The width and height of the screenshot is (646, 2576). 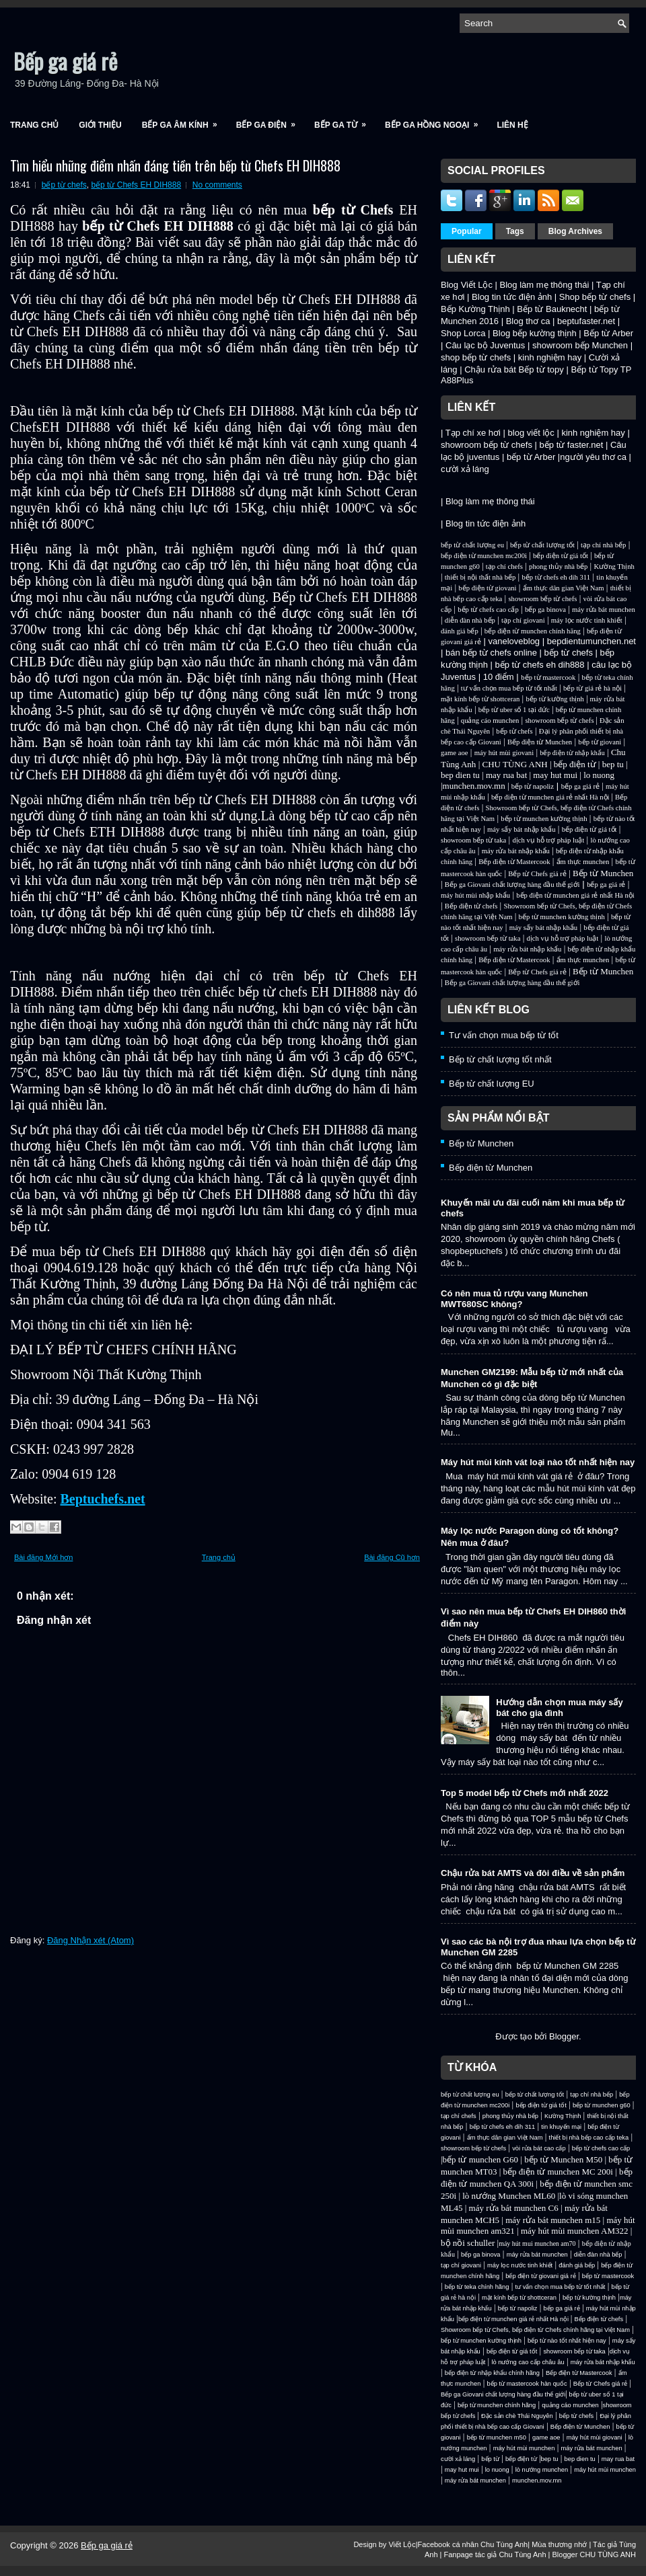 What do you see at coordinates (551, 797) in the screenshot?
I see `bếp điện từ munchen giá rẻ nhất Hà nội` at bounding box center [551, 797].